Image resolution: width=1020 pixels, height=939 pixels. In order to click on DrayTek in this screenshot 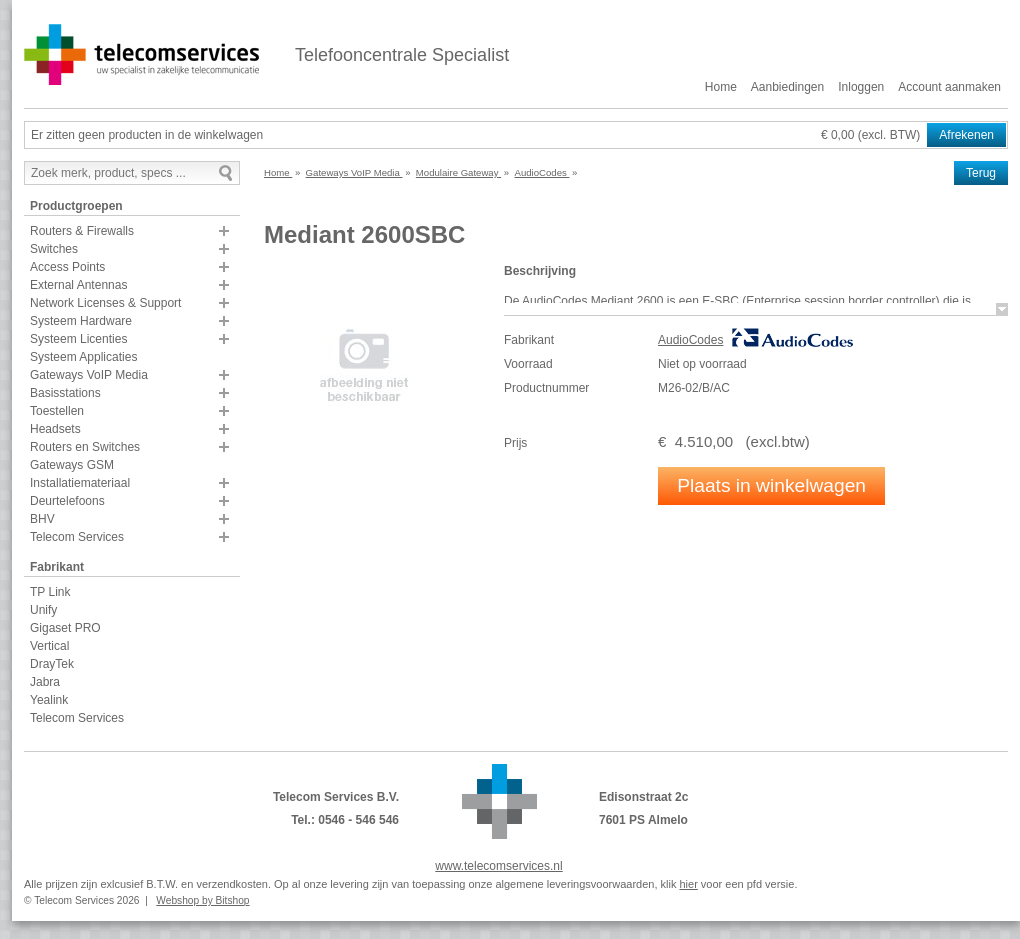, I will do `click(52, 664)`.